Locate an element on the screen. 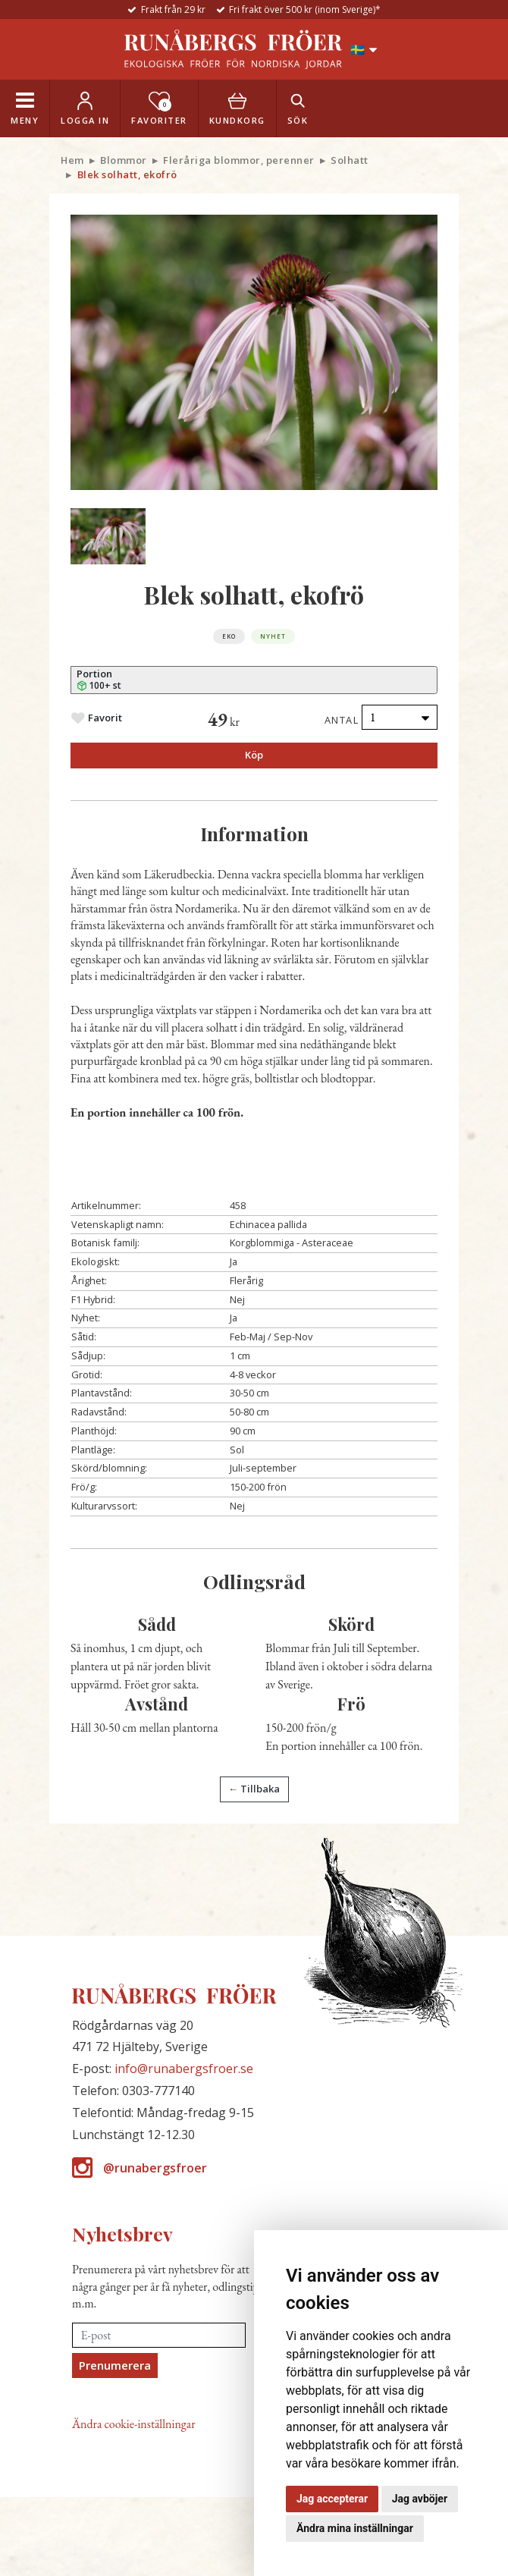 The height and width of the screenshot is (2576, 508). Jag avböjer [button] is located at coordinates (419, 2499).